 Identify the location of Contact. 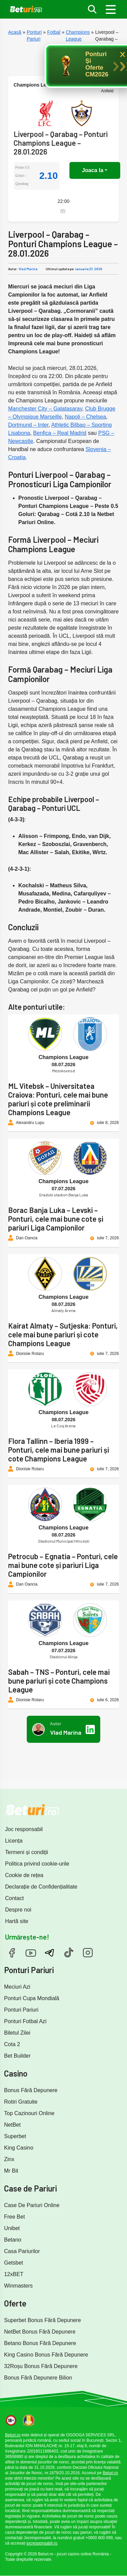
(14, 1898).